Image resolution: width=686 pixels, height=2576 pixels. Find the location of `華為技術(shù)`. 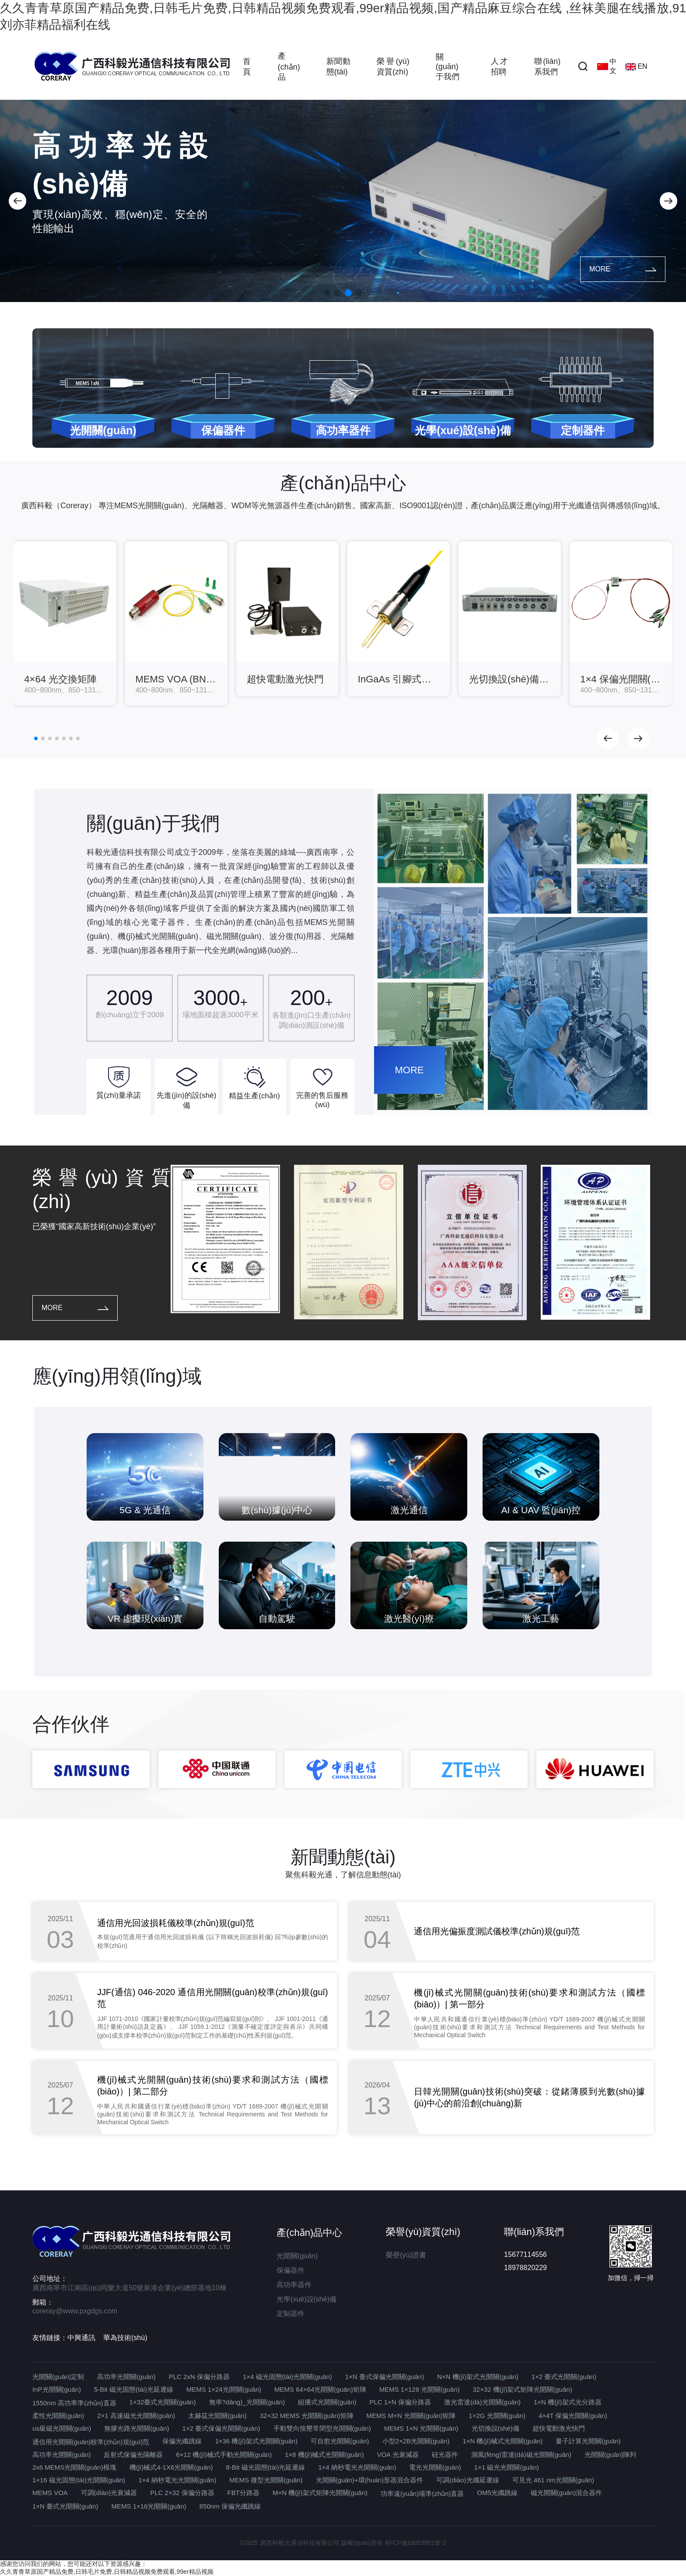

華為技術(shù) is located at coordinates (125, 2337).